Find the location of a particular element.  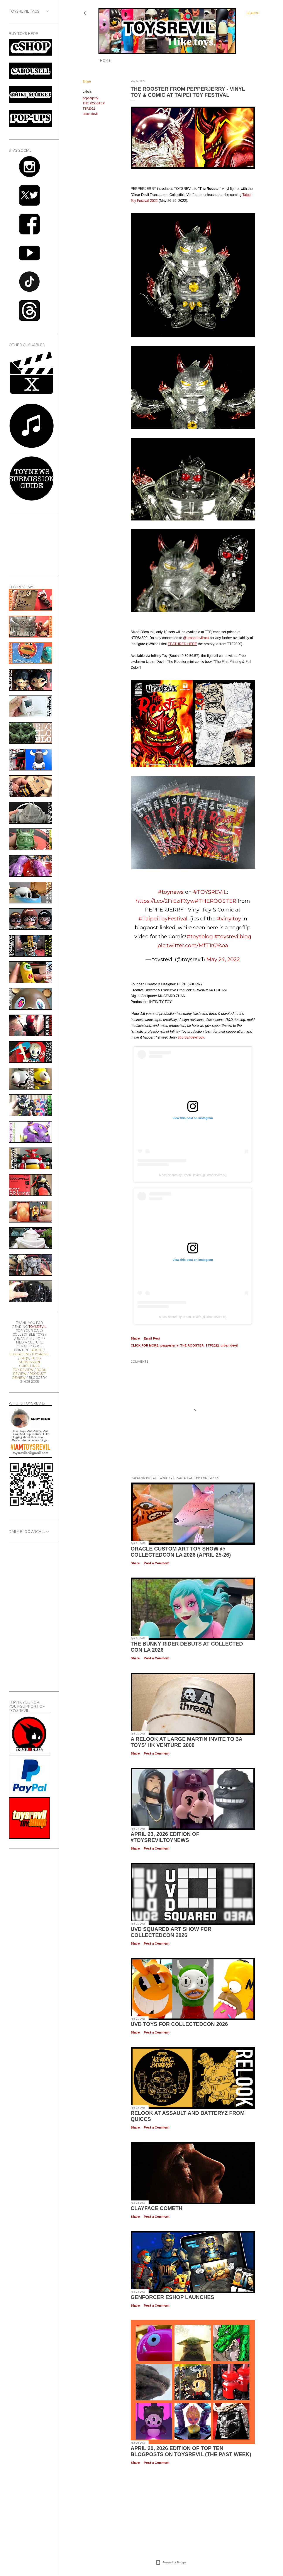

#THEROOSTER is located at coordinates (215, 901).